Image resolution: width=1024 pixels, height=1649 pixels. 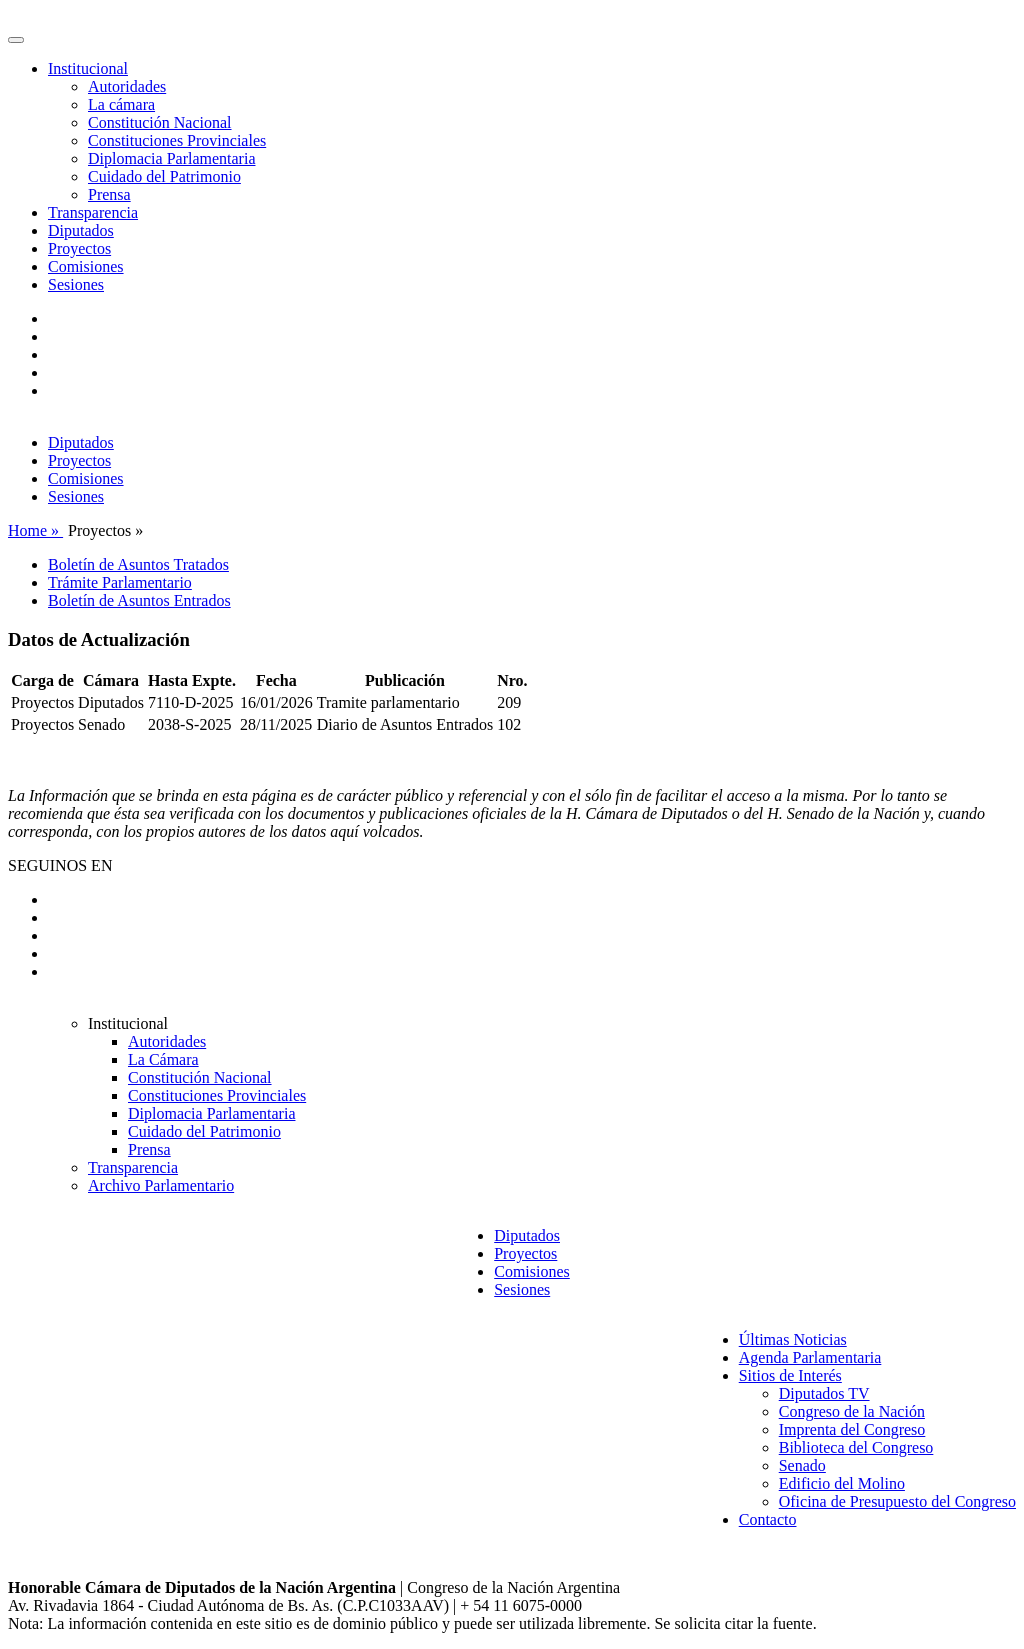 I want to click on Boletín de Asuntos Entrados, so click(x=139, y=600).